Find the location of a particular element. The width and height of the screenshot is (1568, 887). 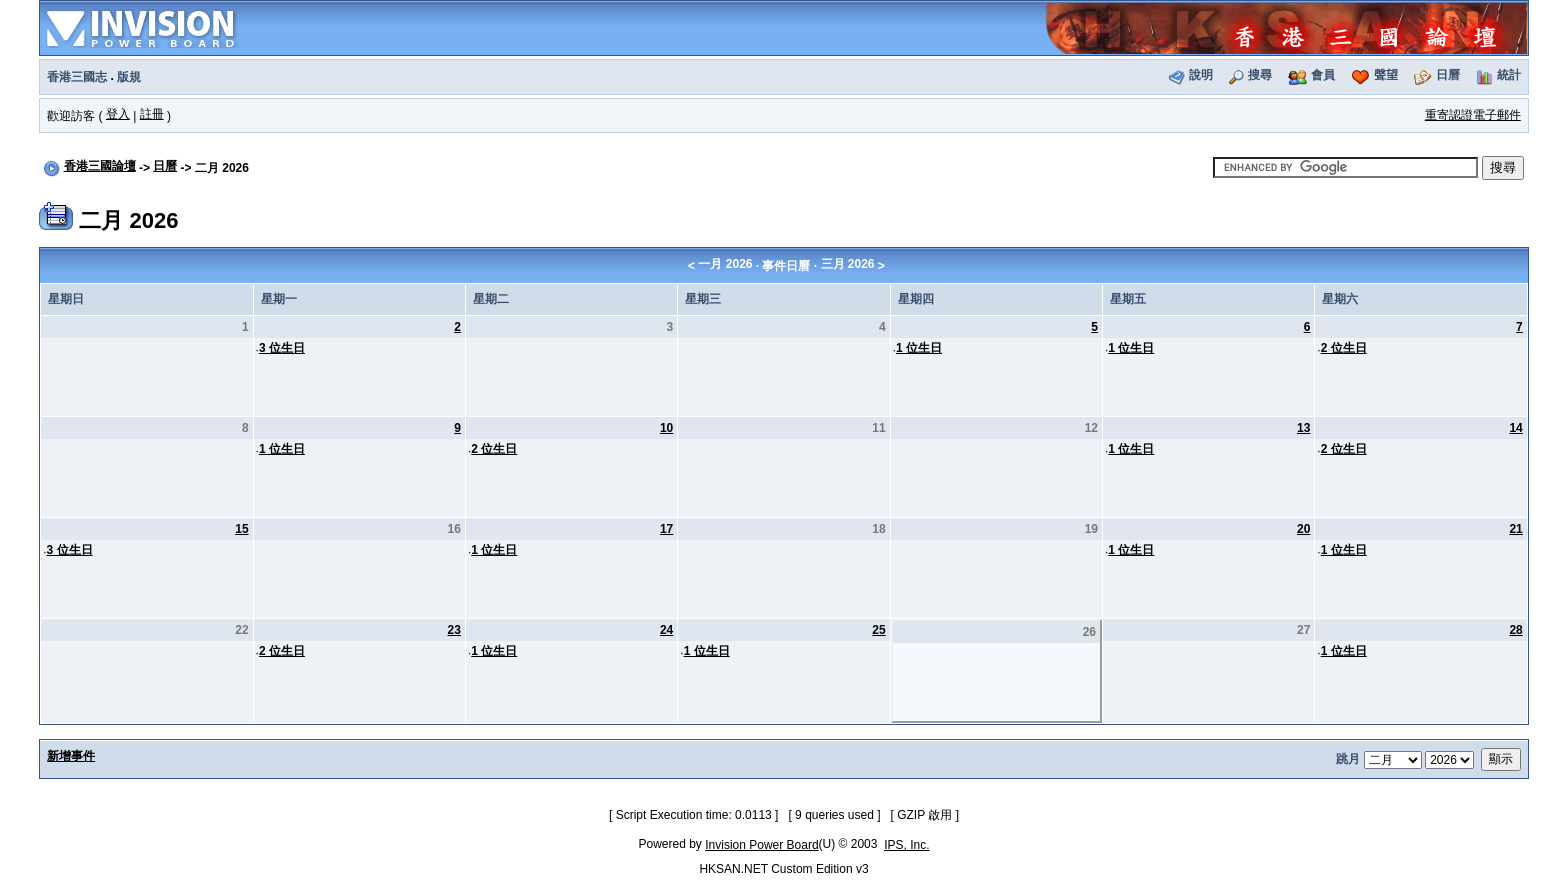

21 is located at coordinates (1515, 529).